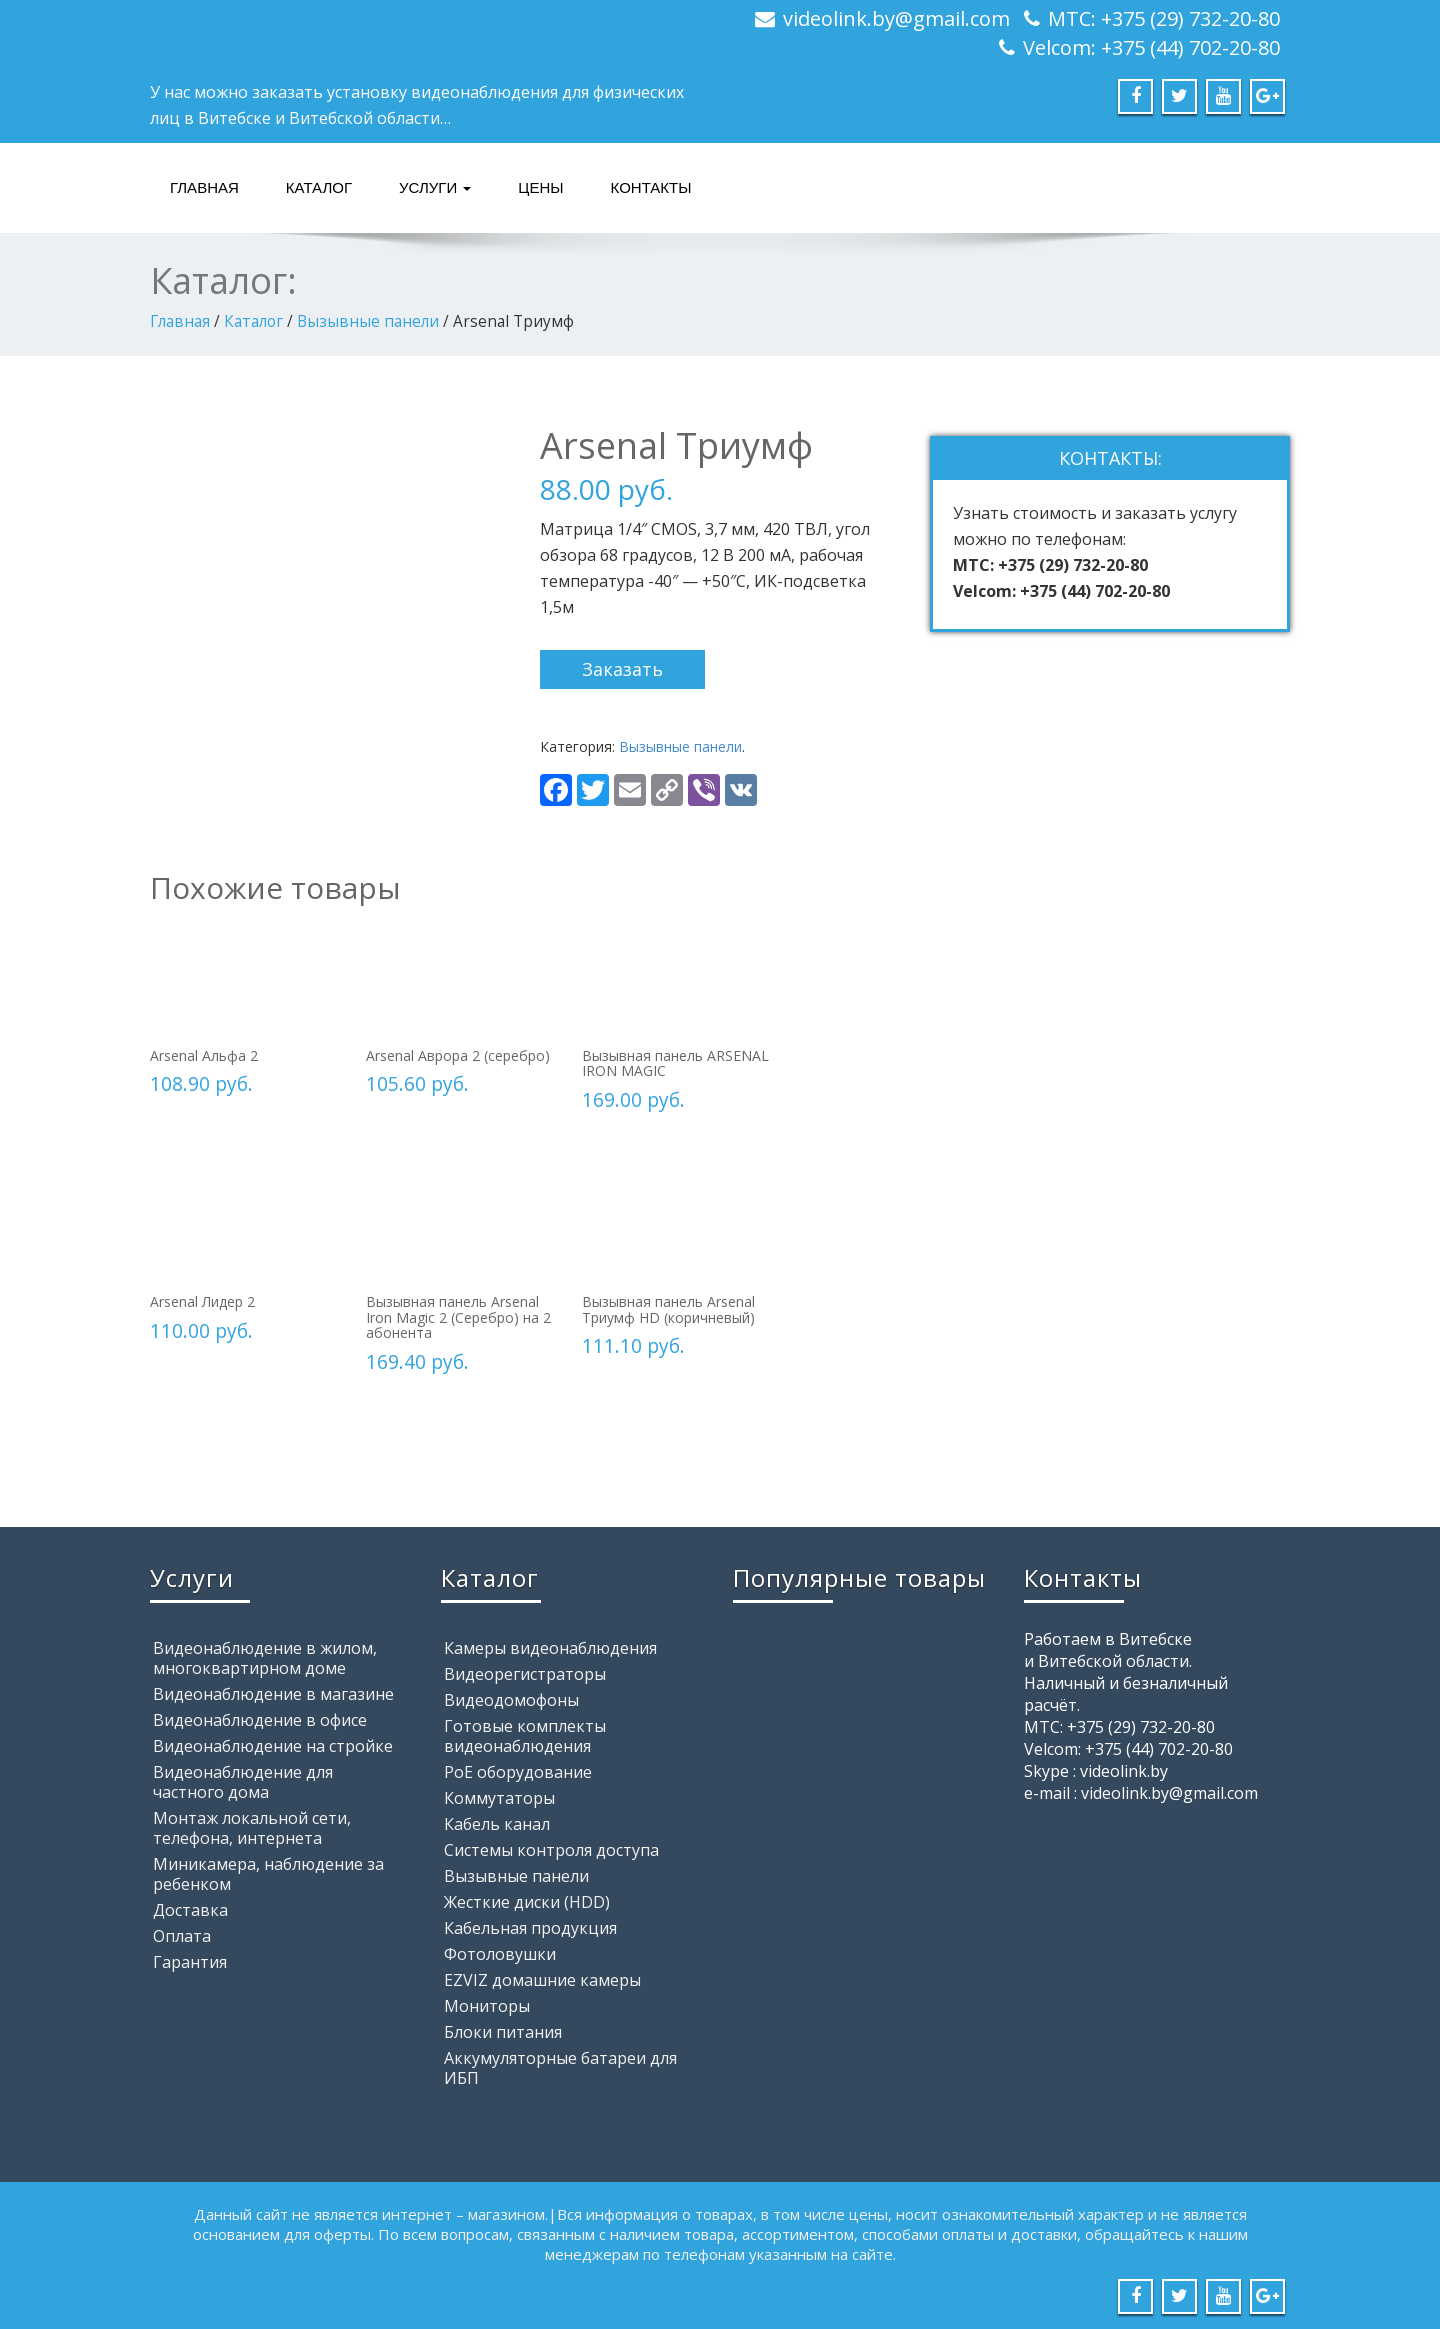  I want to click on Камеры видеонаблюдения, so click(550, 1648).